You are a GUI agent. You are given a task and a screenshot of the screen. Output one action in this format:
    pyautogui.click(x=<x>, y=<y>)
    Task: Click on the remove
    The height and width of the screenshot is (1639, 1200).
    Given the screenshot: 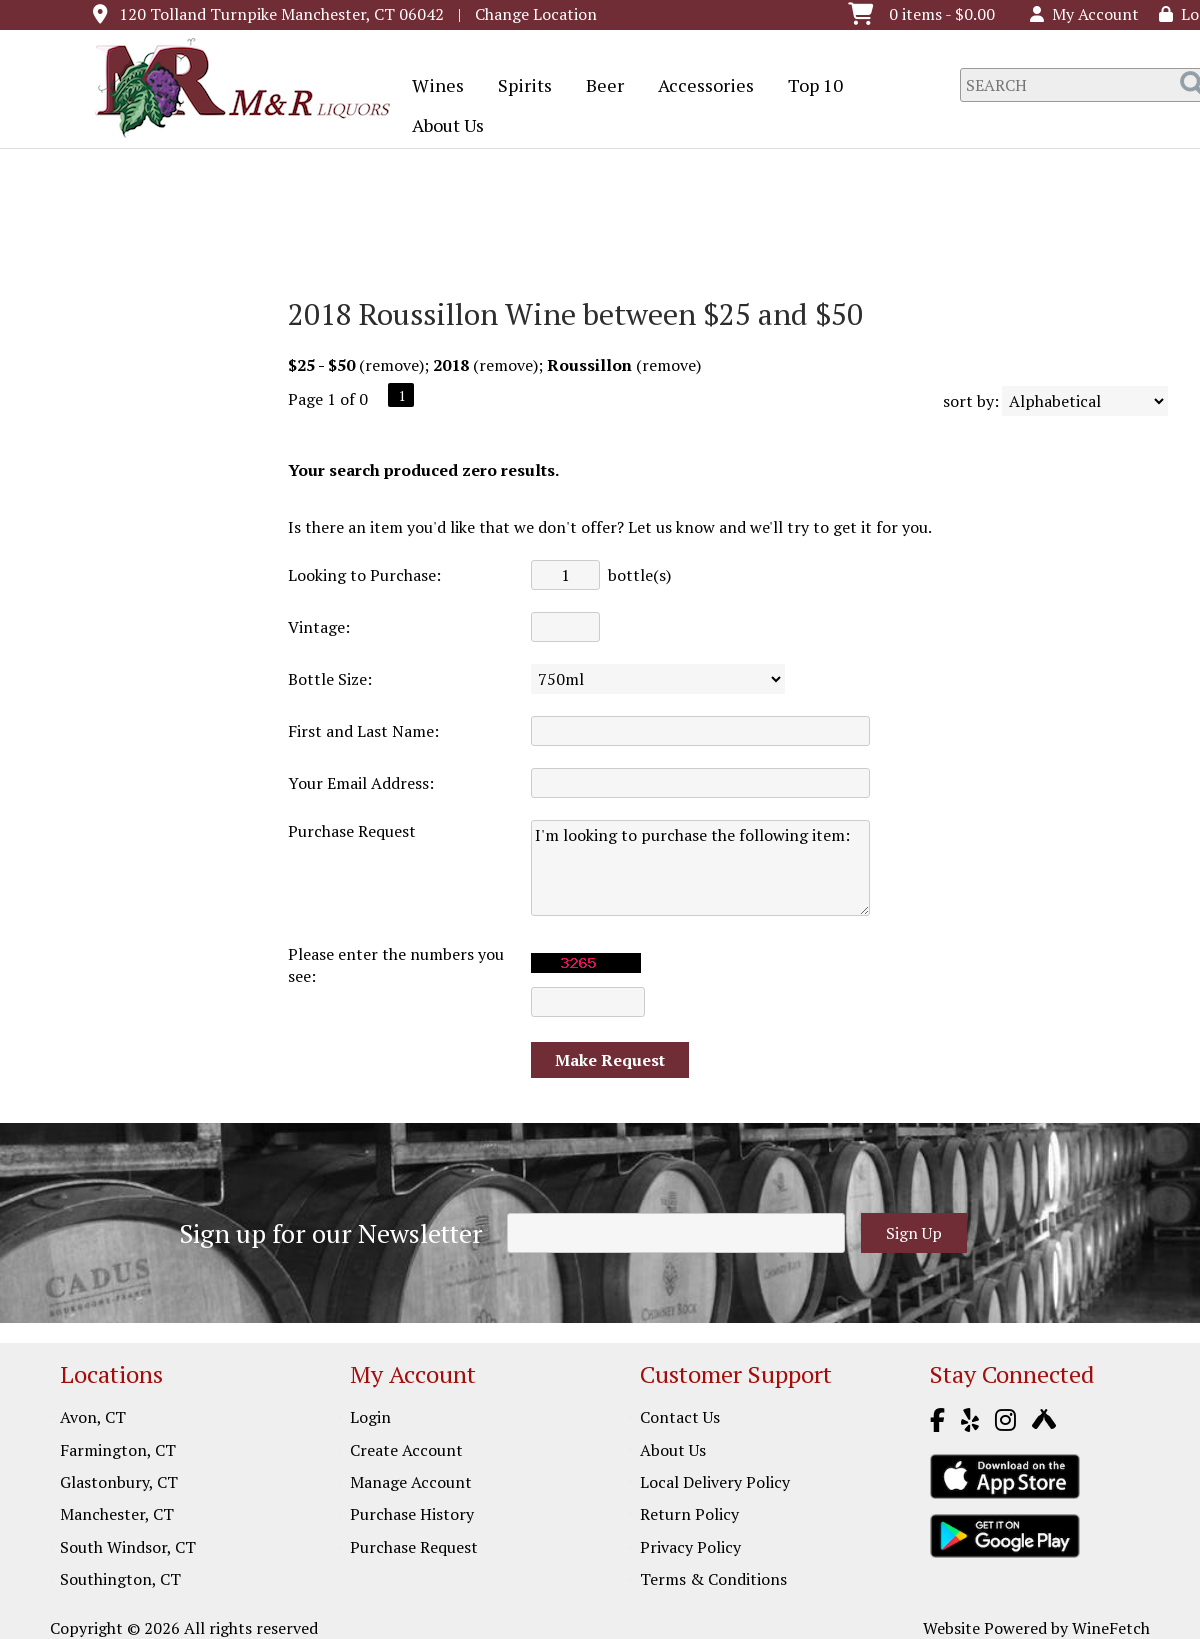 What is the action you would take?
    pyautogui.click(x=392, y=365)
    